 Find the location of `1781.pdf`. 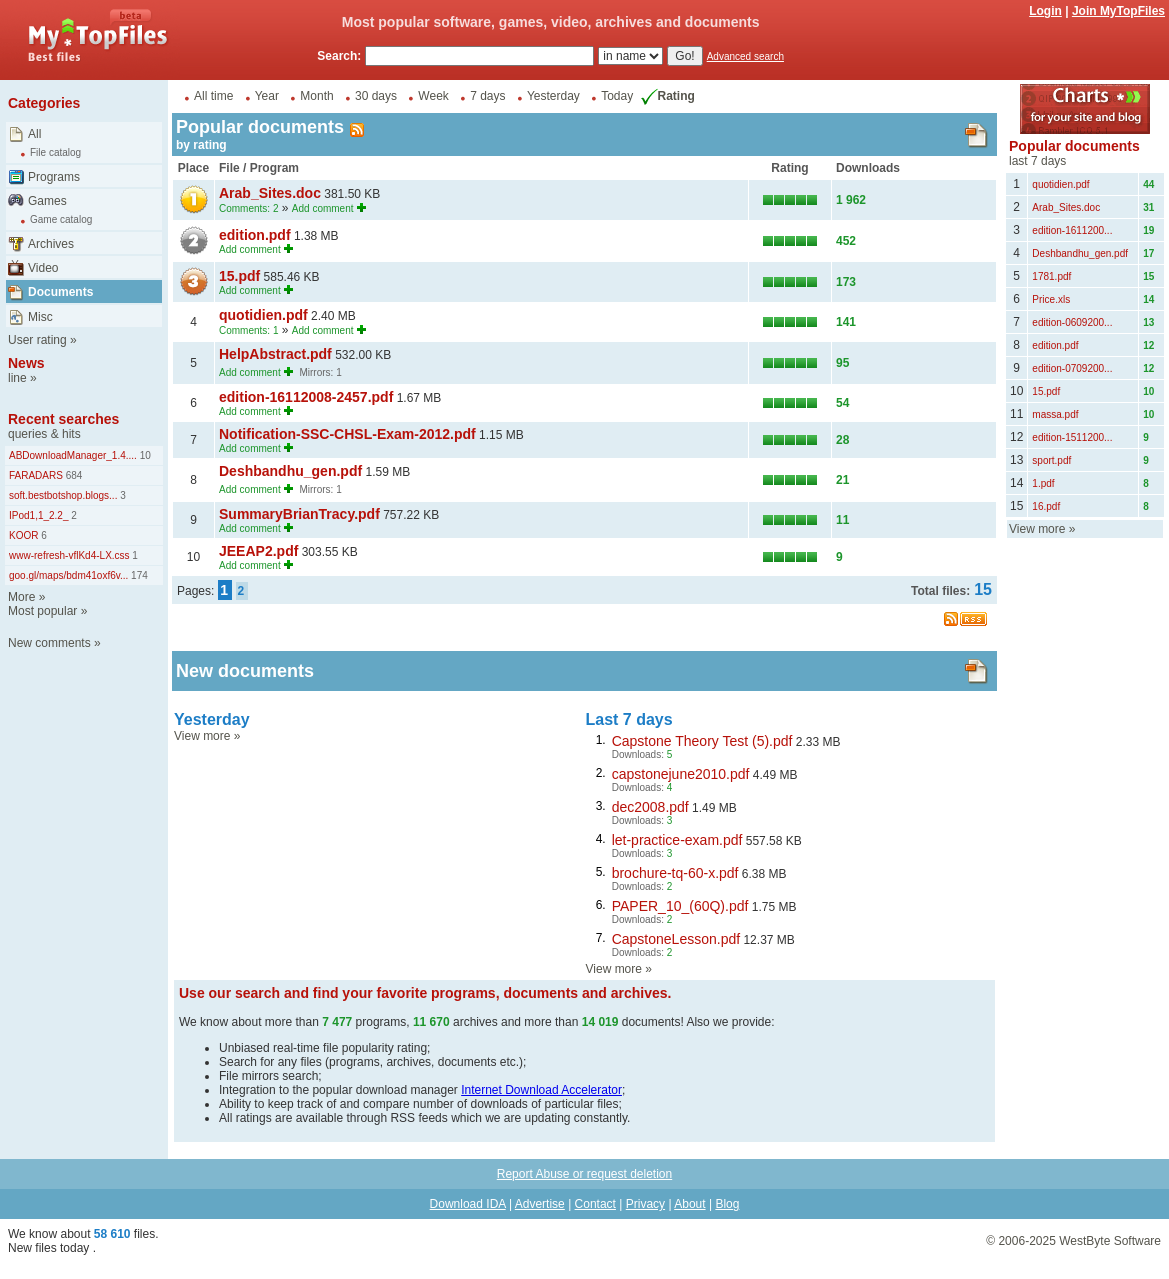

1781.pdf is located at coordinates (1051, 276).